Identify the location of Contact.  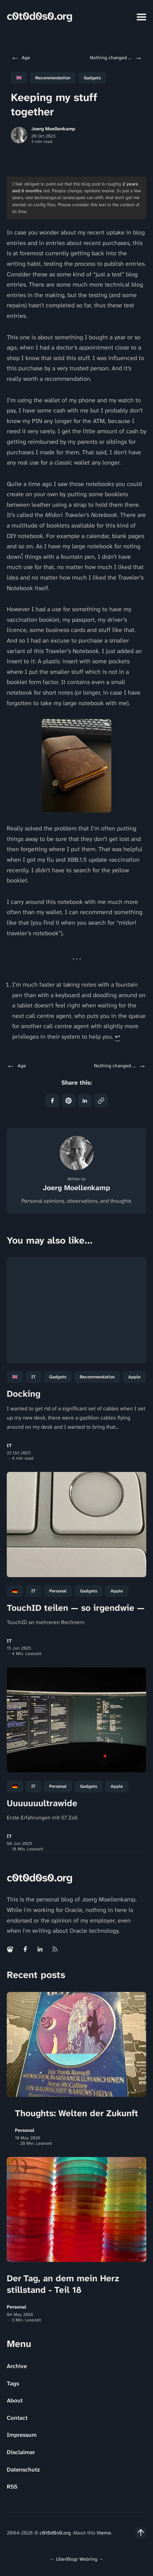
(17, 2417).